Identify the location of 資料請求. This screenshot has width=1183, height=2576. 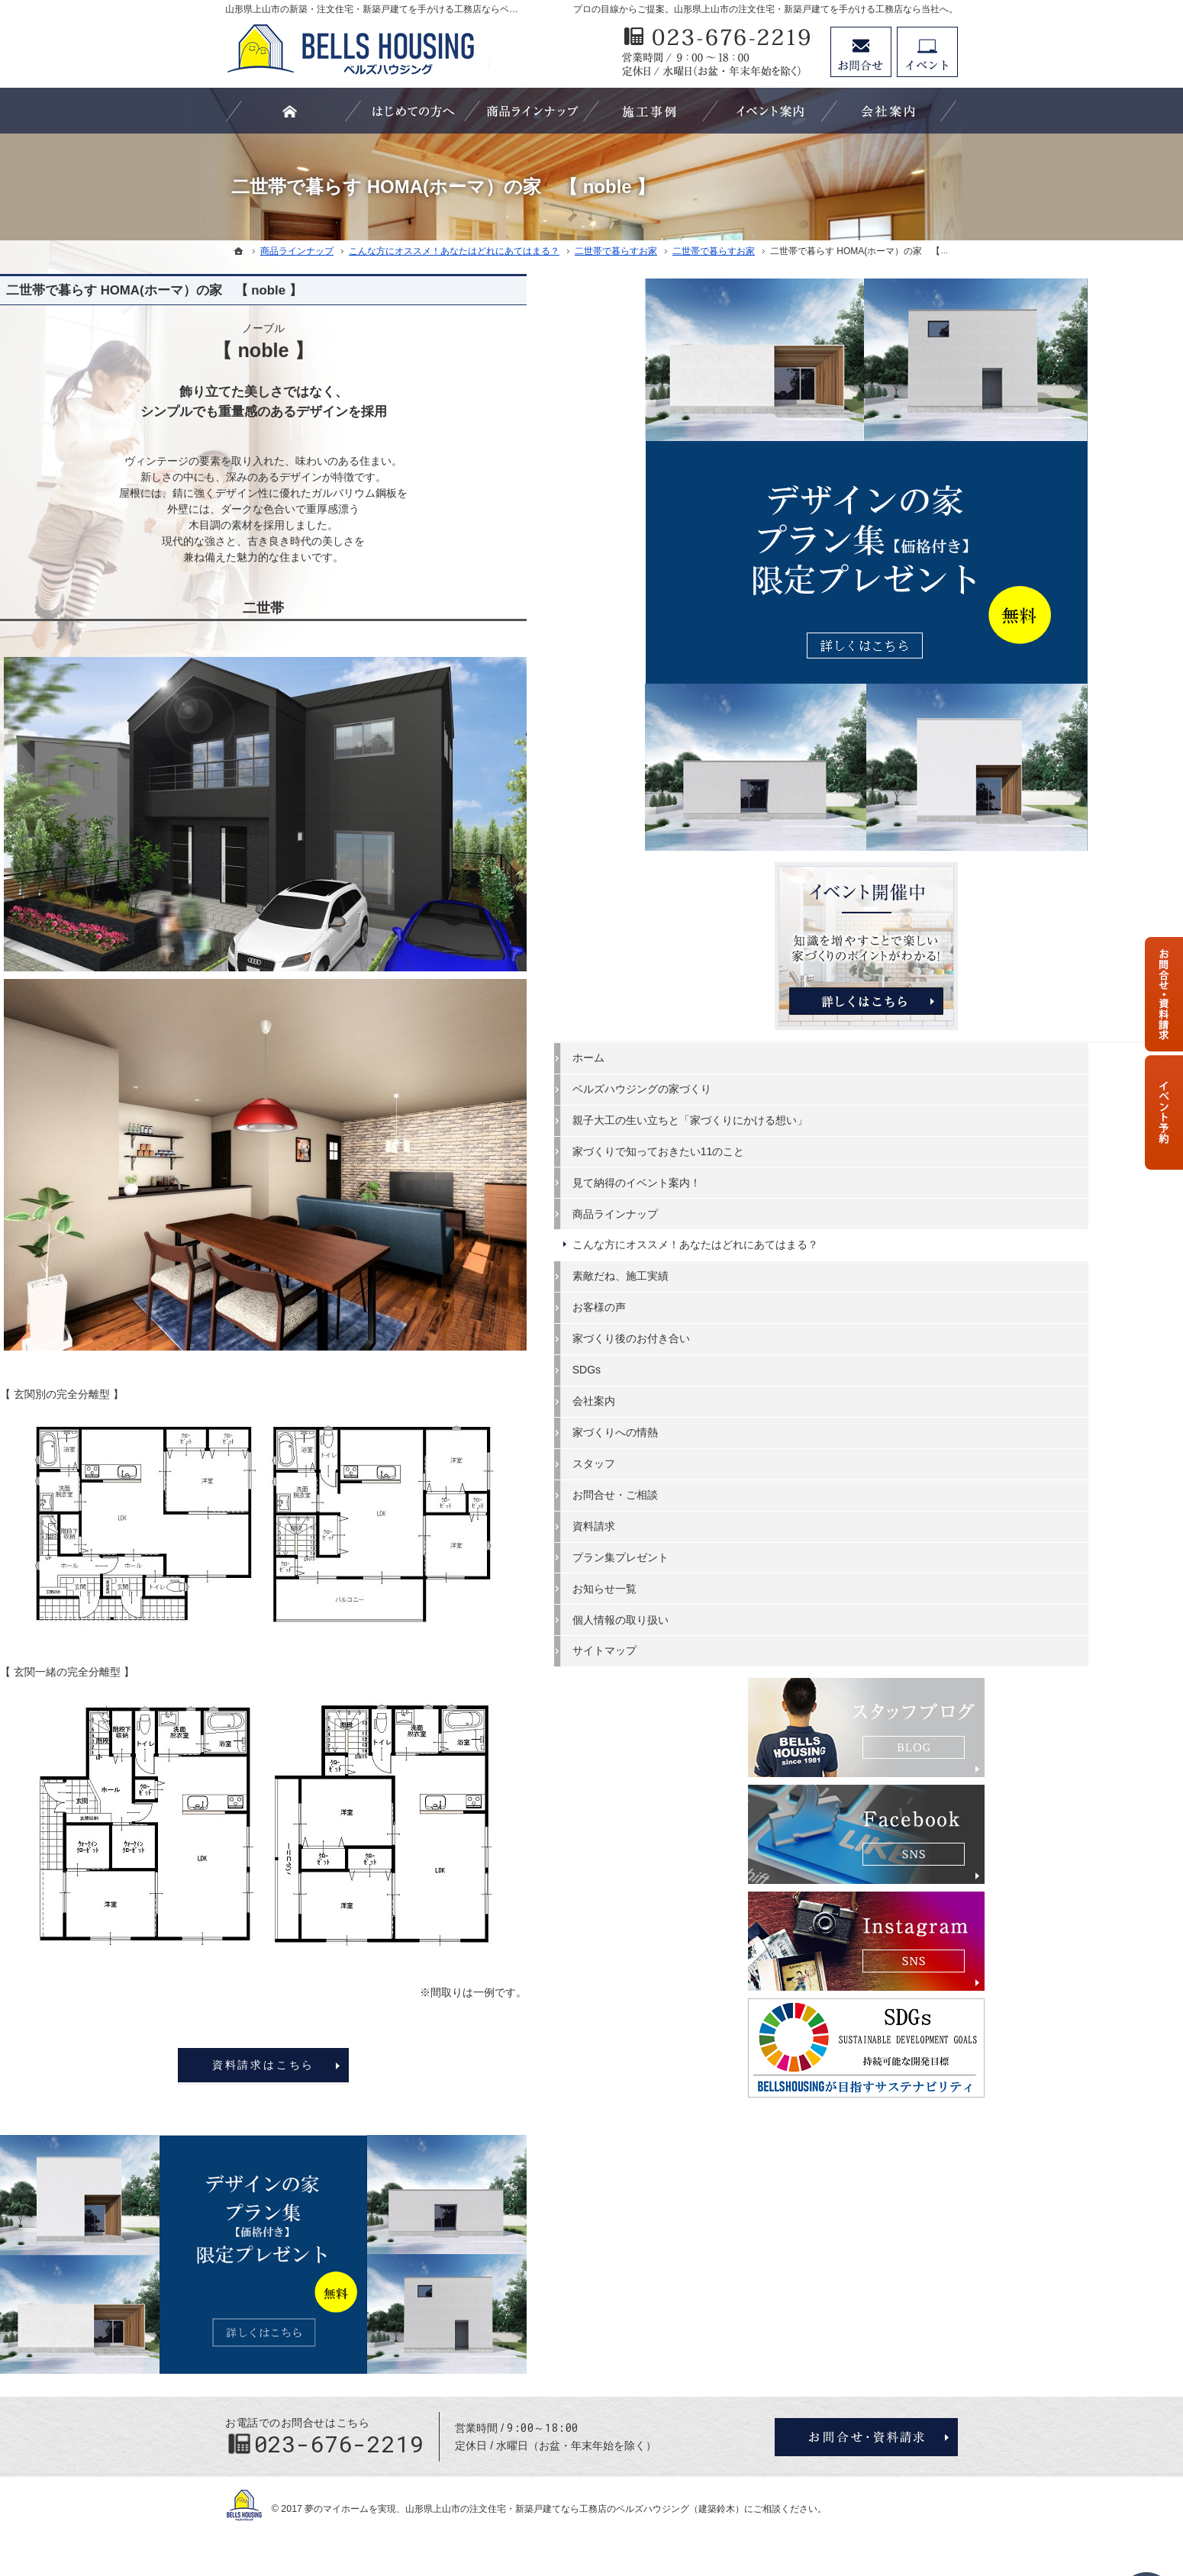
(814, 1226).